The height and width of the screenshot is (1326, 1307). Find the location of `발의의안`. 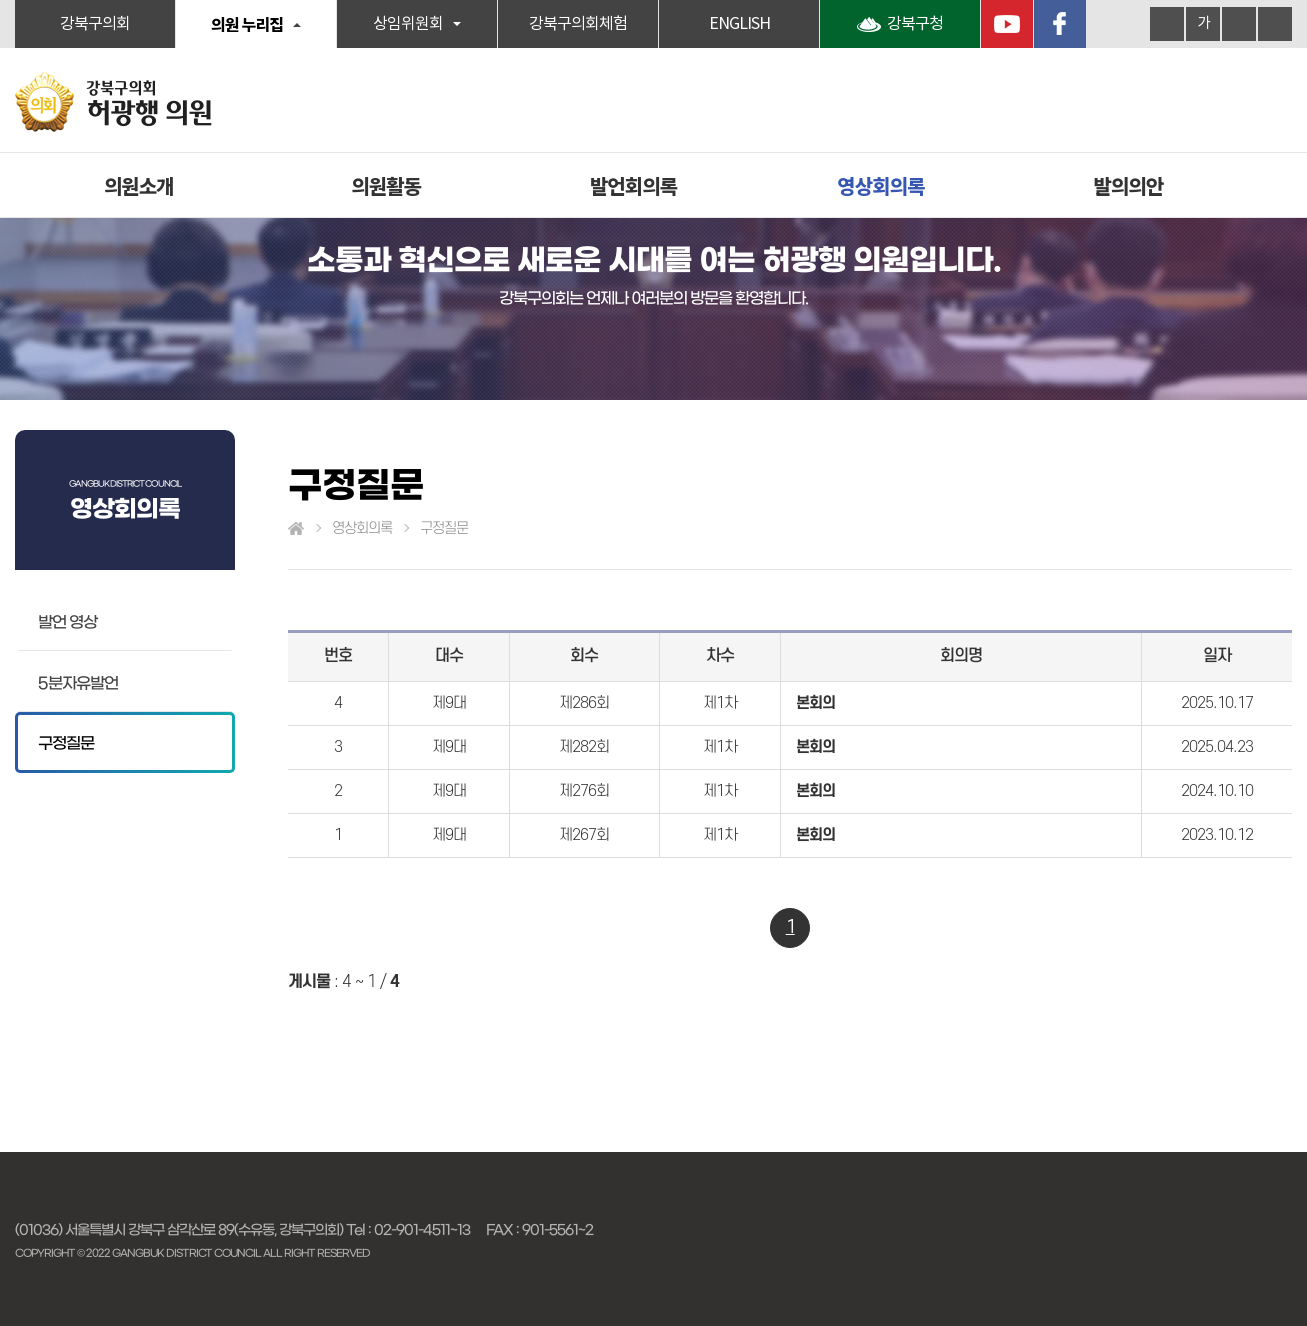

발의의안 is located at coordinates (1128, 185).